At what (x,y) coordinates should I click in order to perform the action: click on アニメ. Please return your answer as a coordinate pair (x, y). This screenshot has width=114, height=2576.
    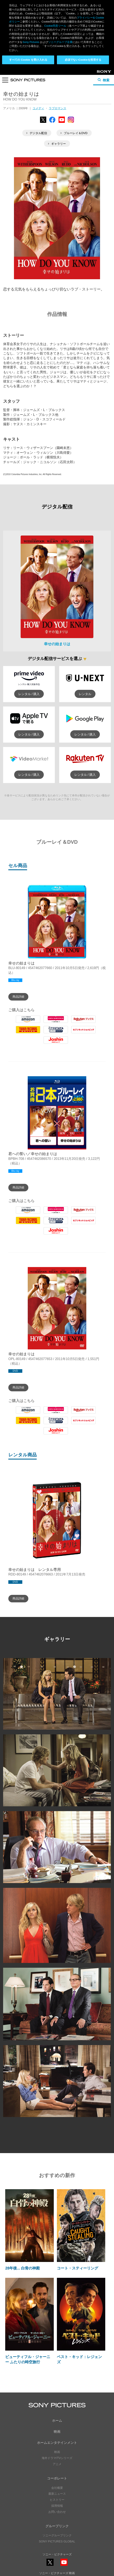
    Looking at the image, I should click on (57, 2464).